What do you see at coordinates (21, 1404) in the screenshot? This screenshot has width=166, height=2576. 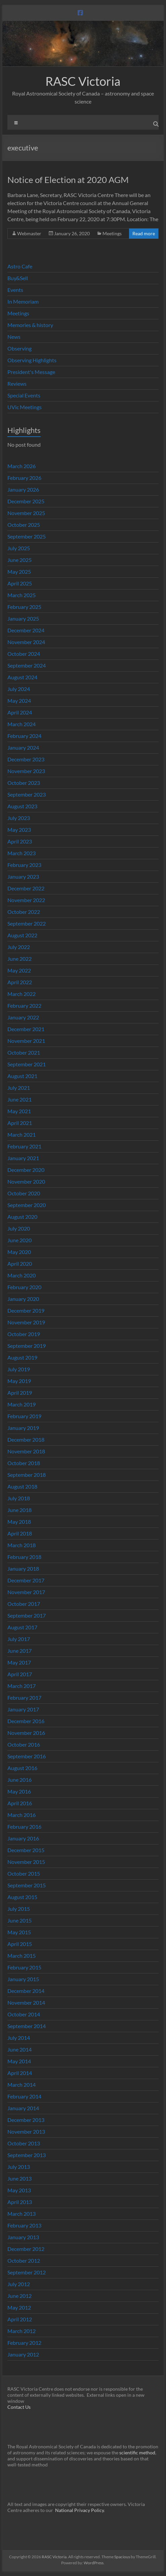 I see `March 2019` at bounding box center [21, 1404].